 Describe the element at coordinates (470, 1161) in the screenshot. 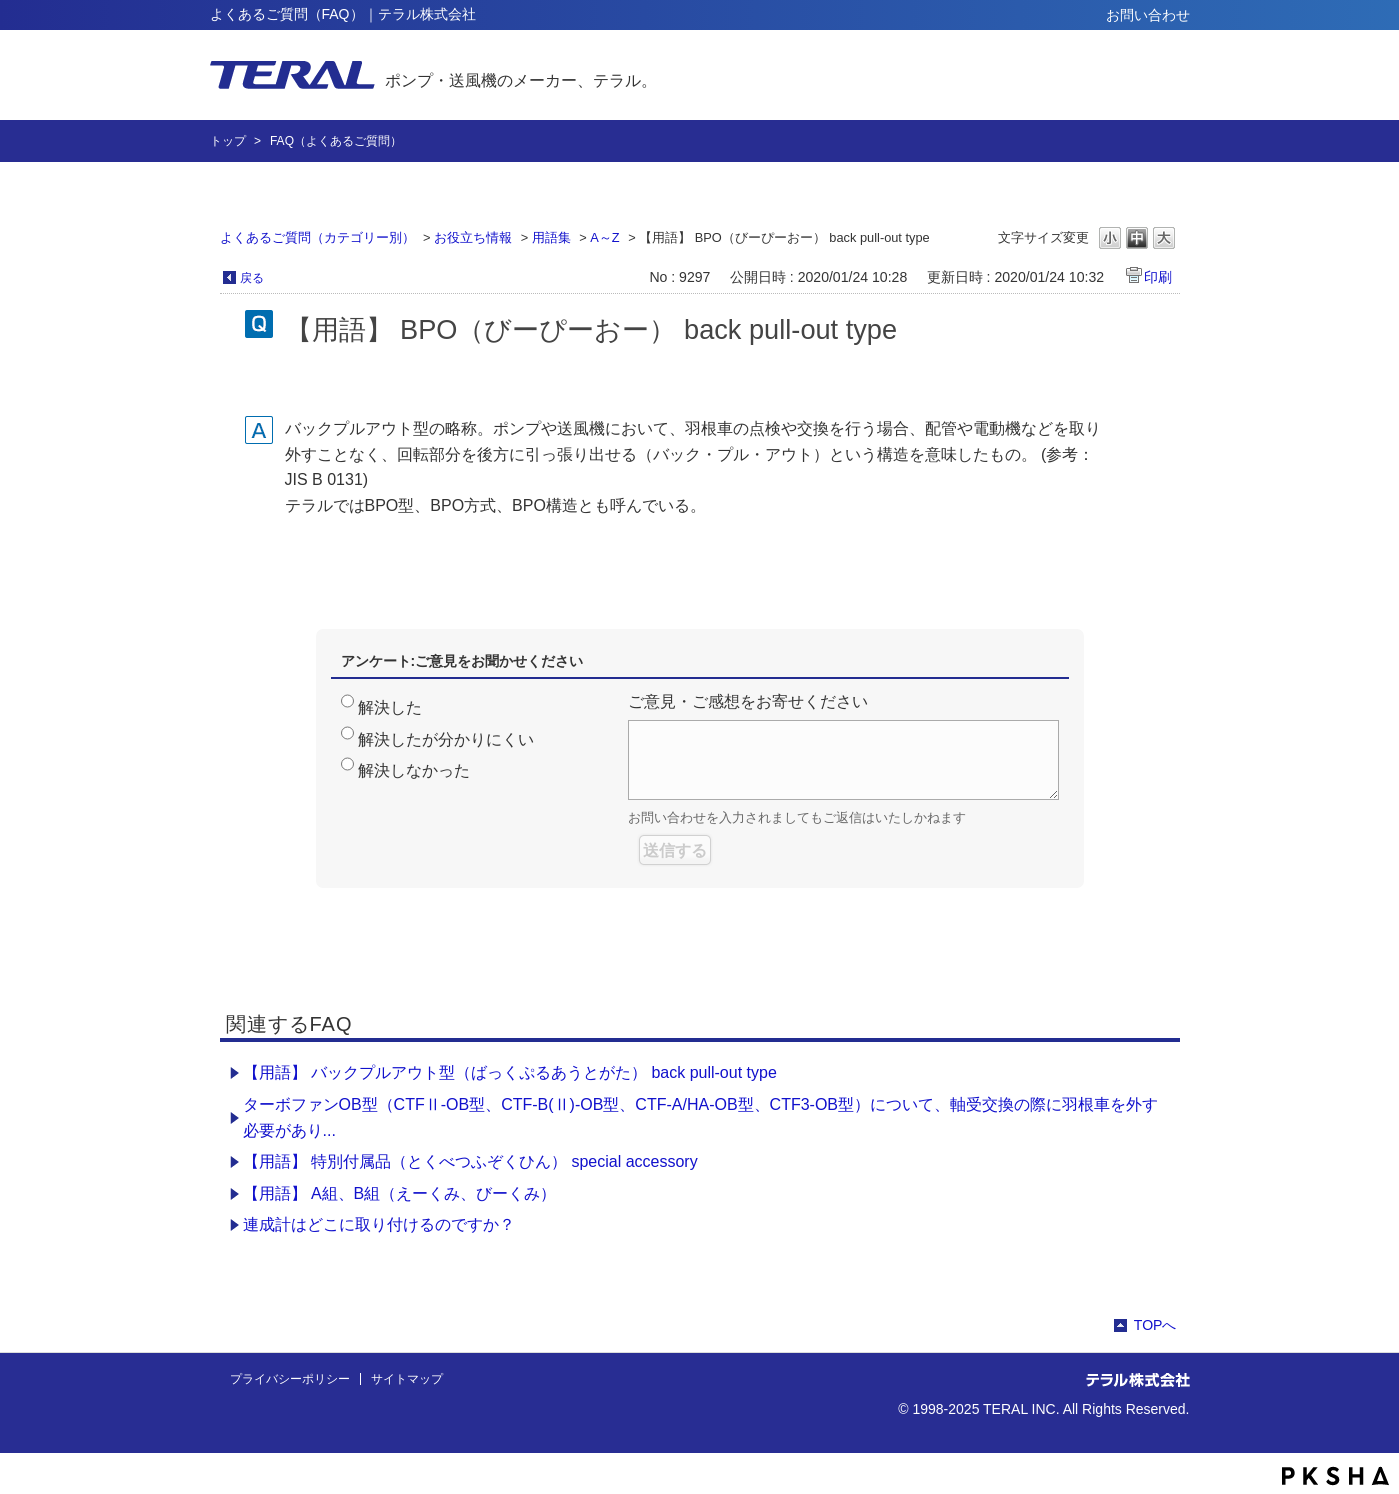

I see `【用語】 特別付属品（とくべつふぞくひん） special accessory` at that location.